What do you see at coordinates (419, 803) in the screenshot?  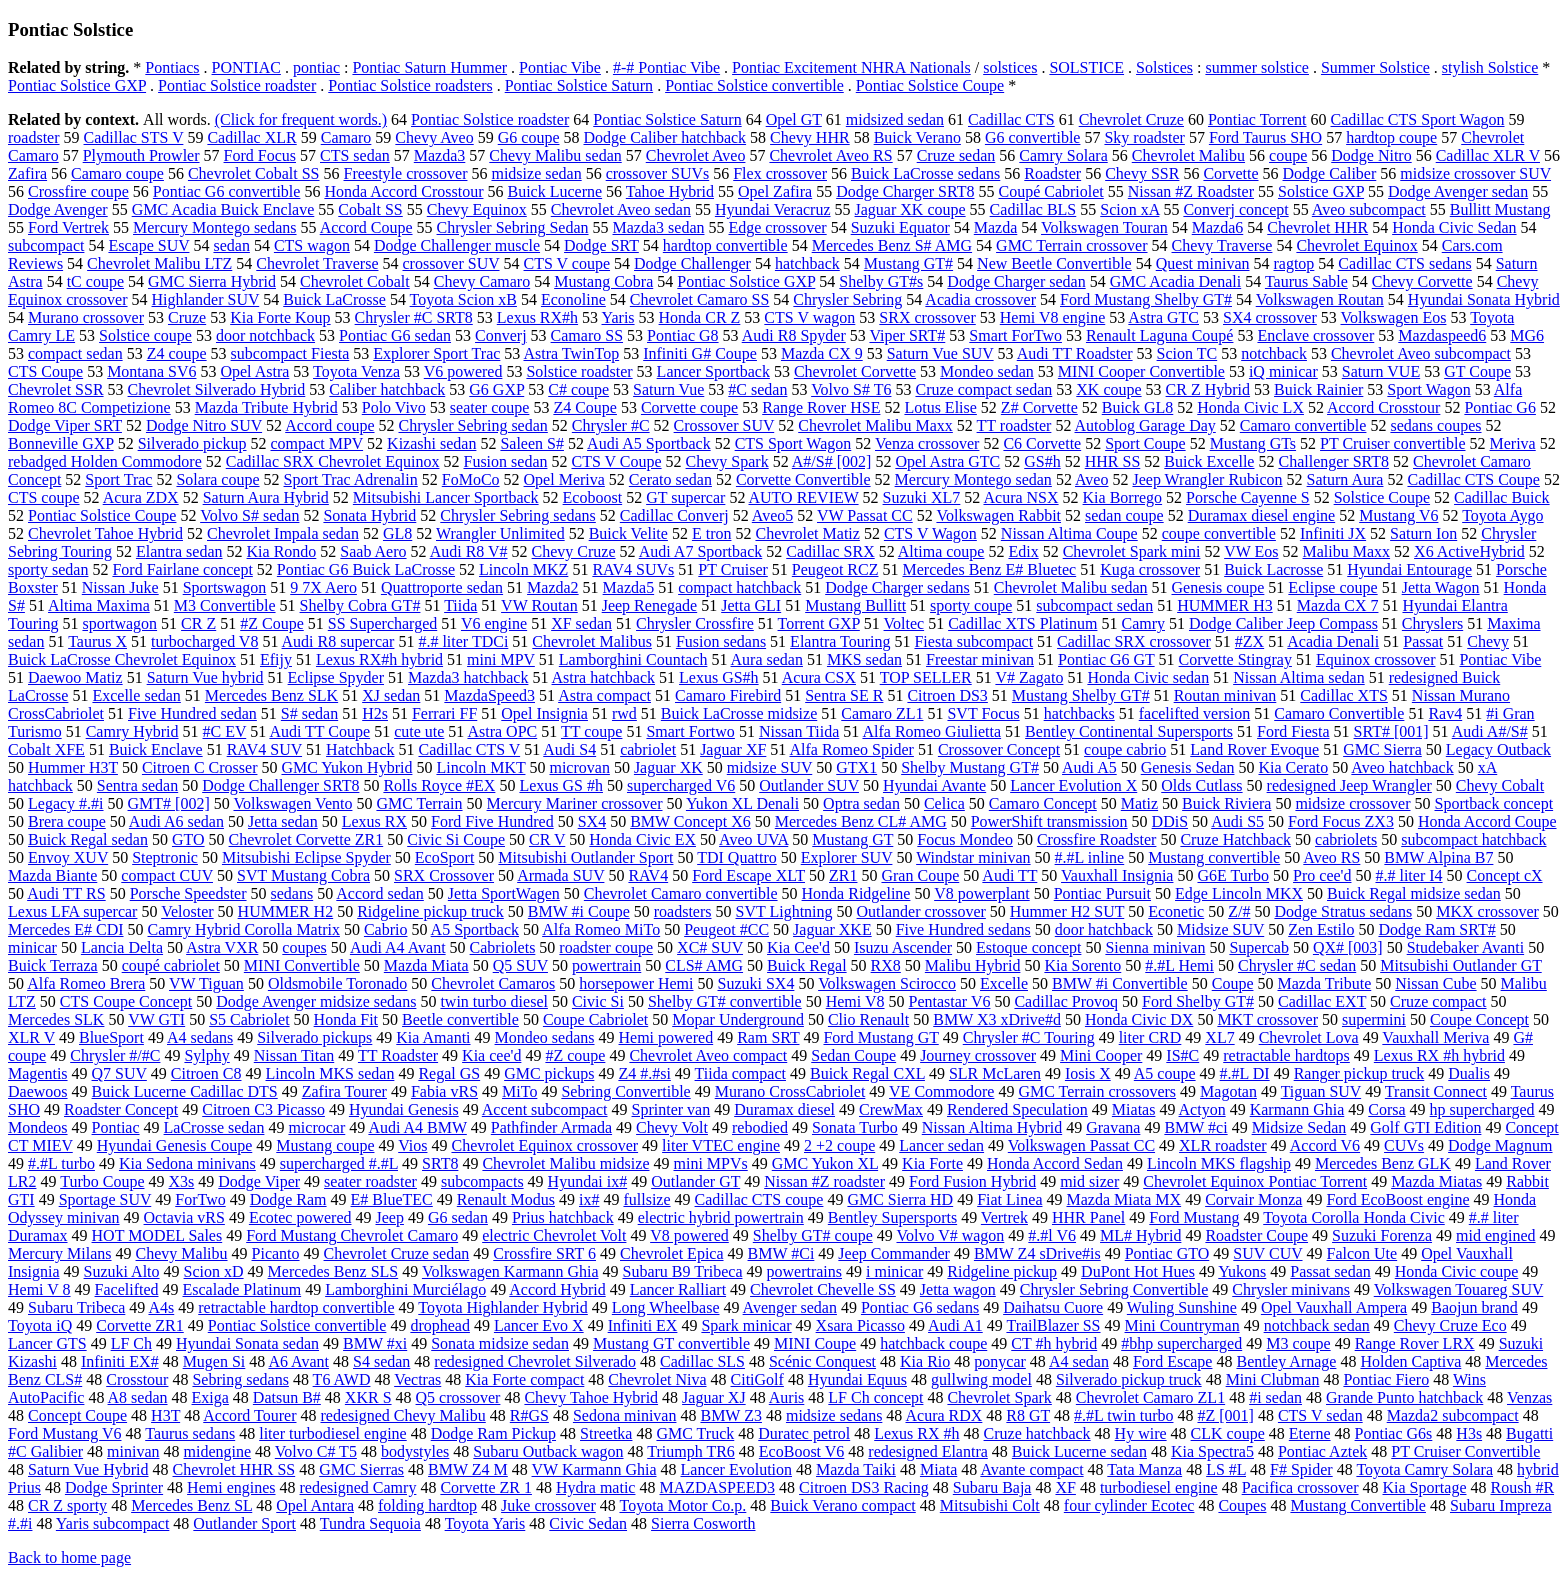 I see `GMC Terrain` at bounding box center [419, 803].